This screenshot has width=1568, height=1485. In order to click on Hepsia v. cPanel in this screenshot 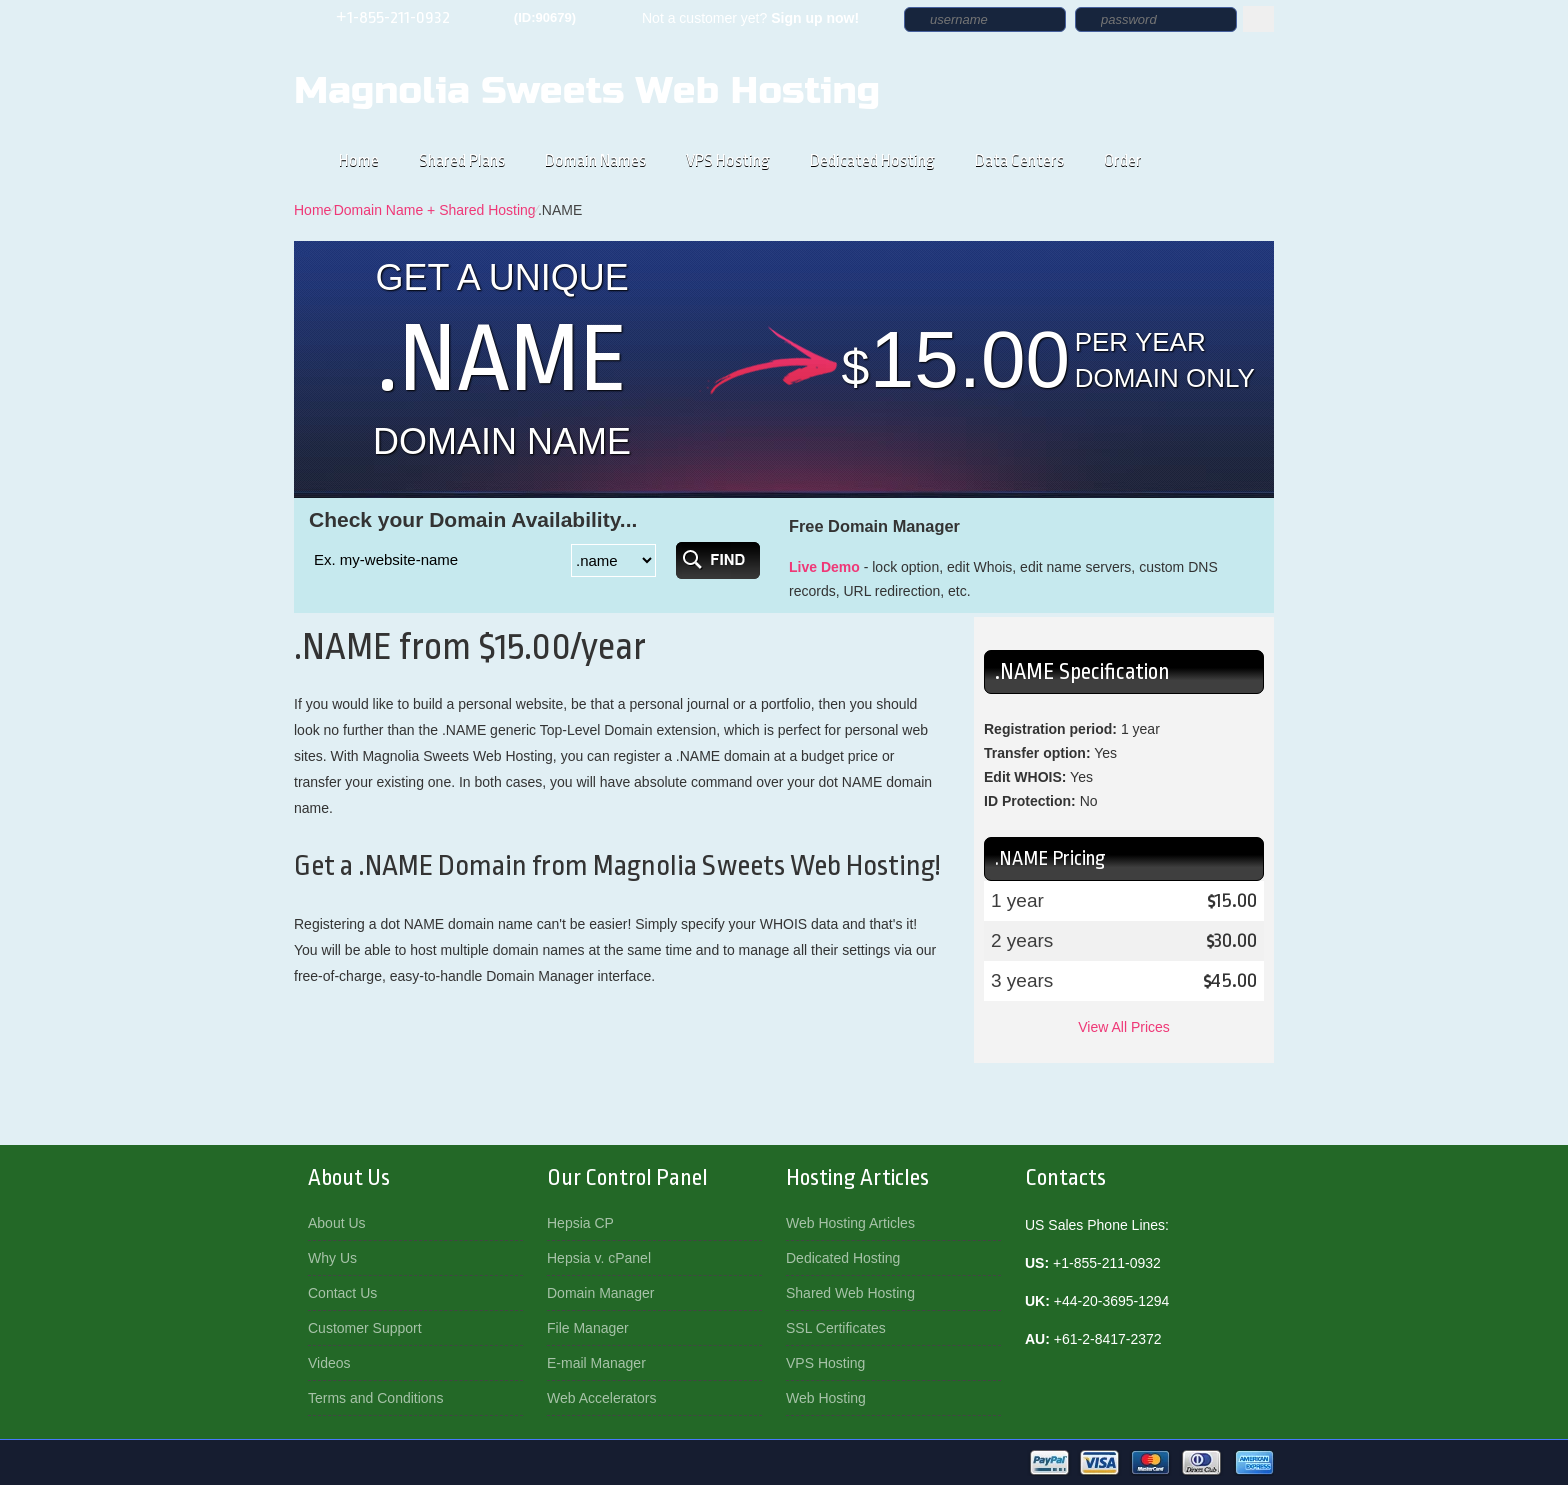, I will do `click(599, 1258)`.